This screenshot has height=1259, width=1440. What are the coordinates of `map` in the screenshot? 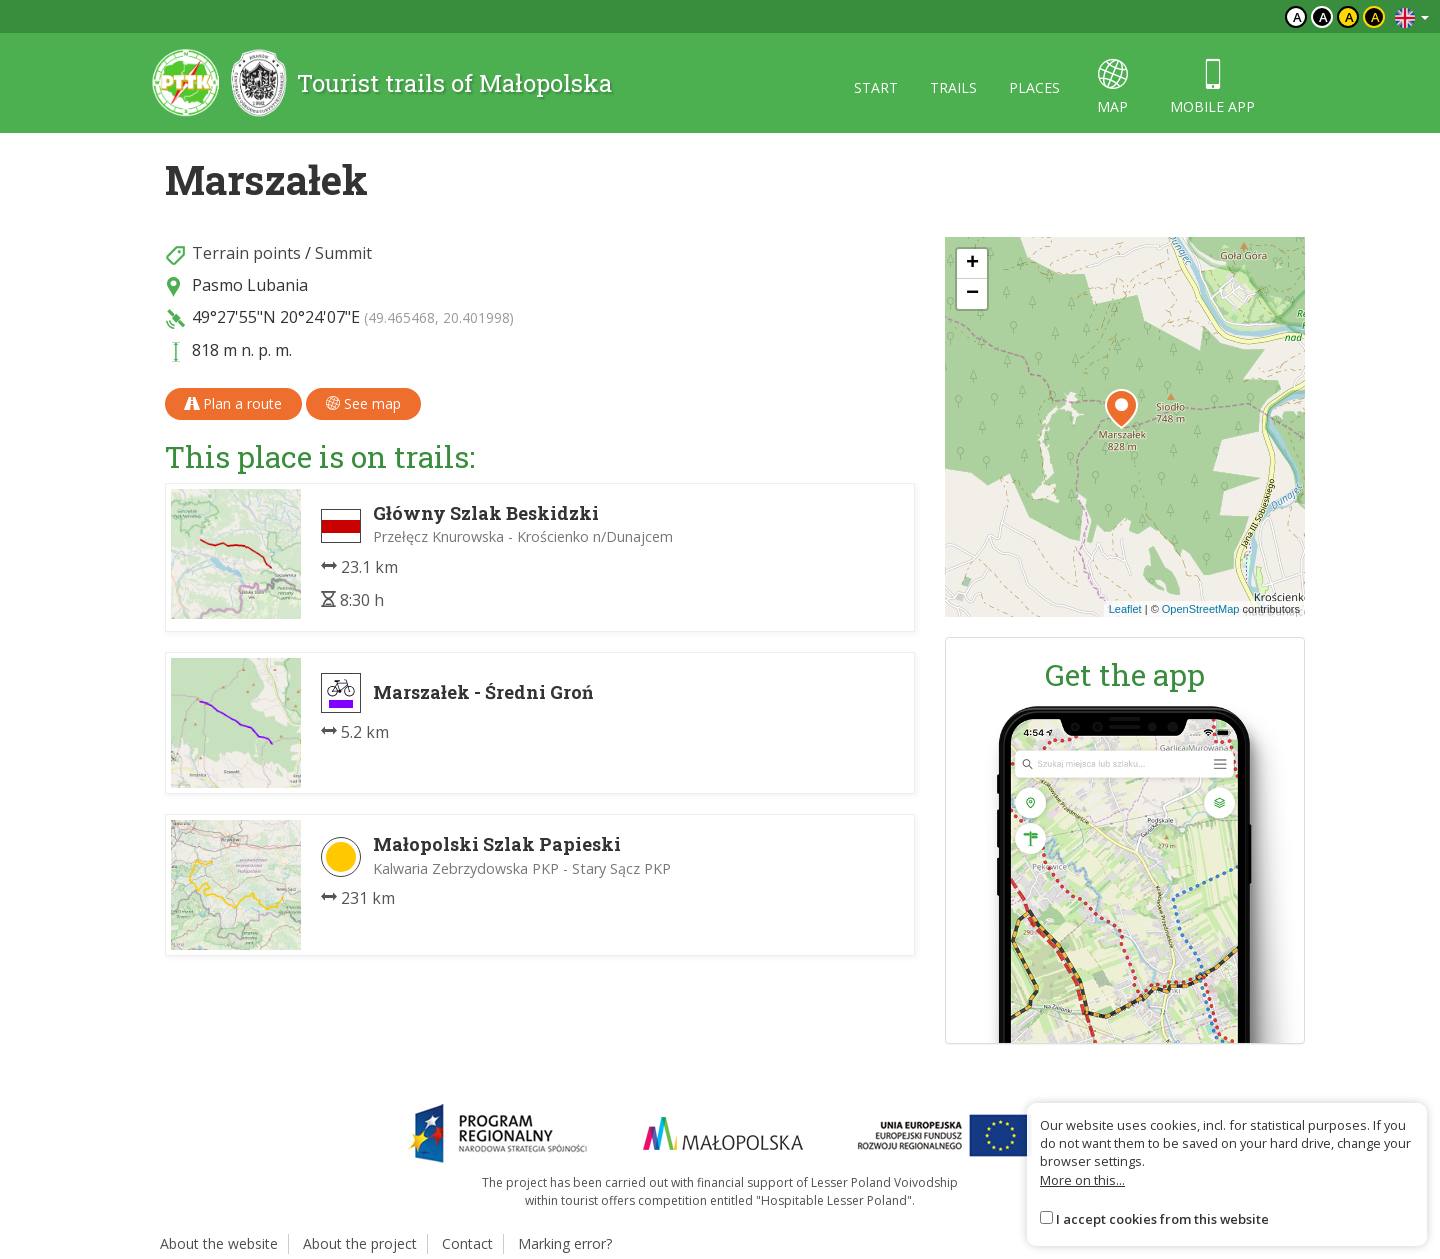 It's located at (1112, 87).